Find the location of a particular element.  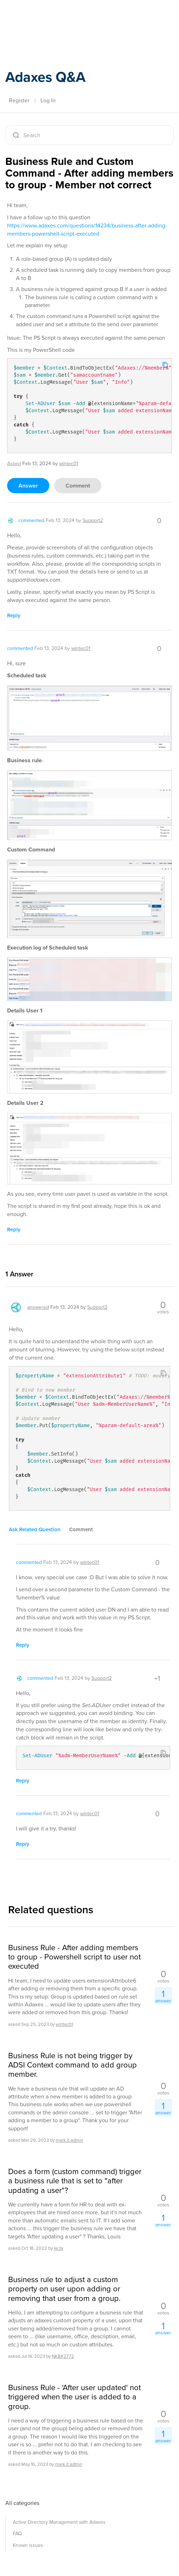

Known issues is located at coordinates (28, 2545).